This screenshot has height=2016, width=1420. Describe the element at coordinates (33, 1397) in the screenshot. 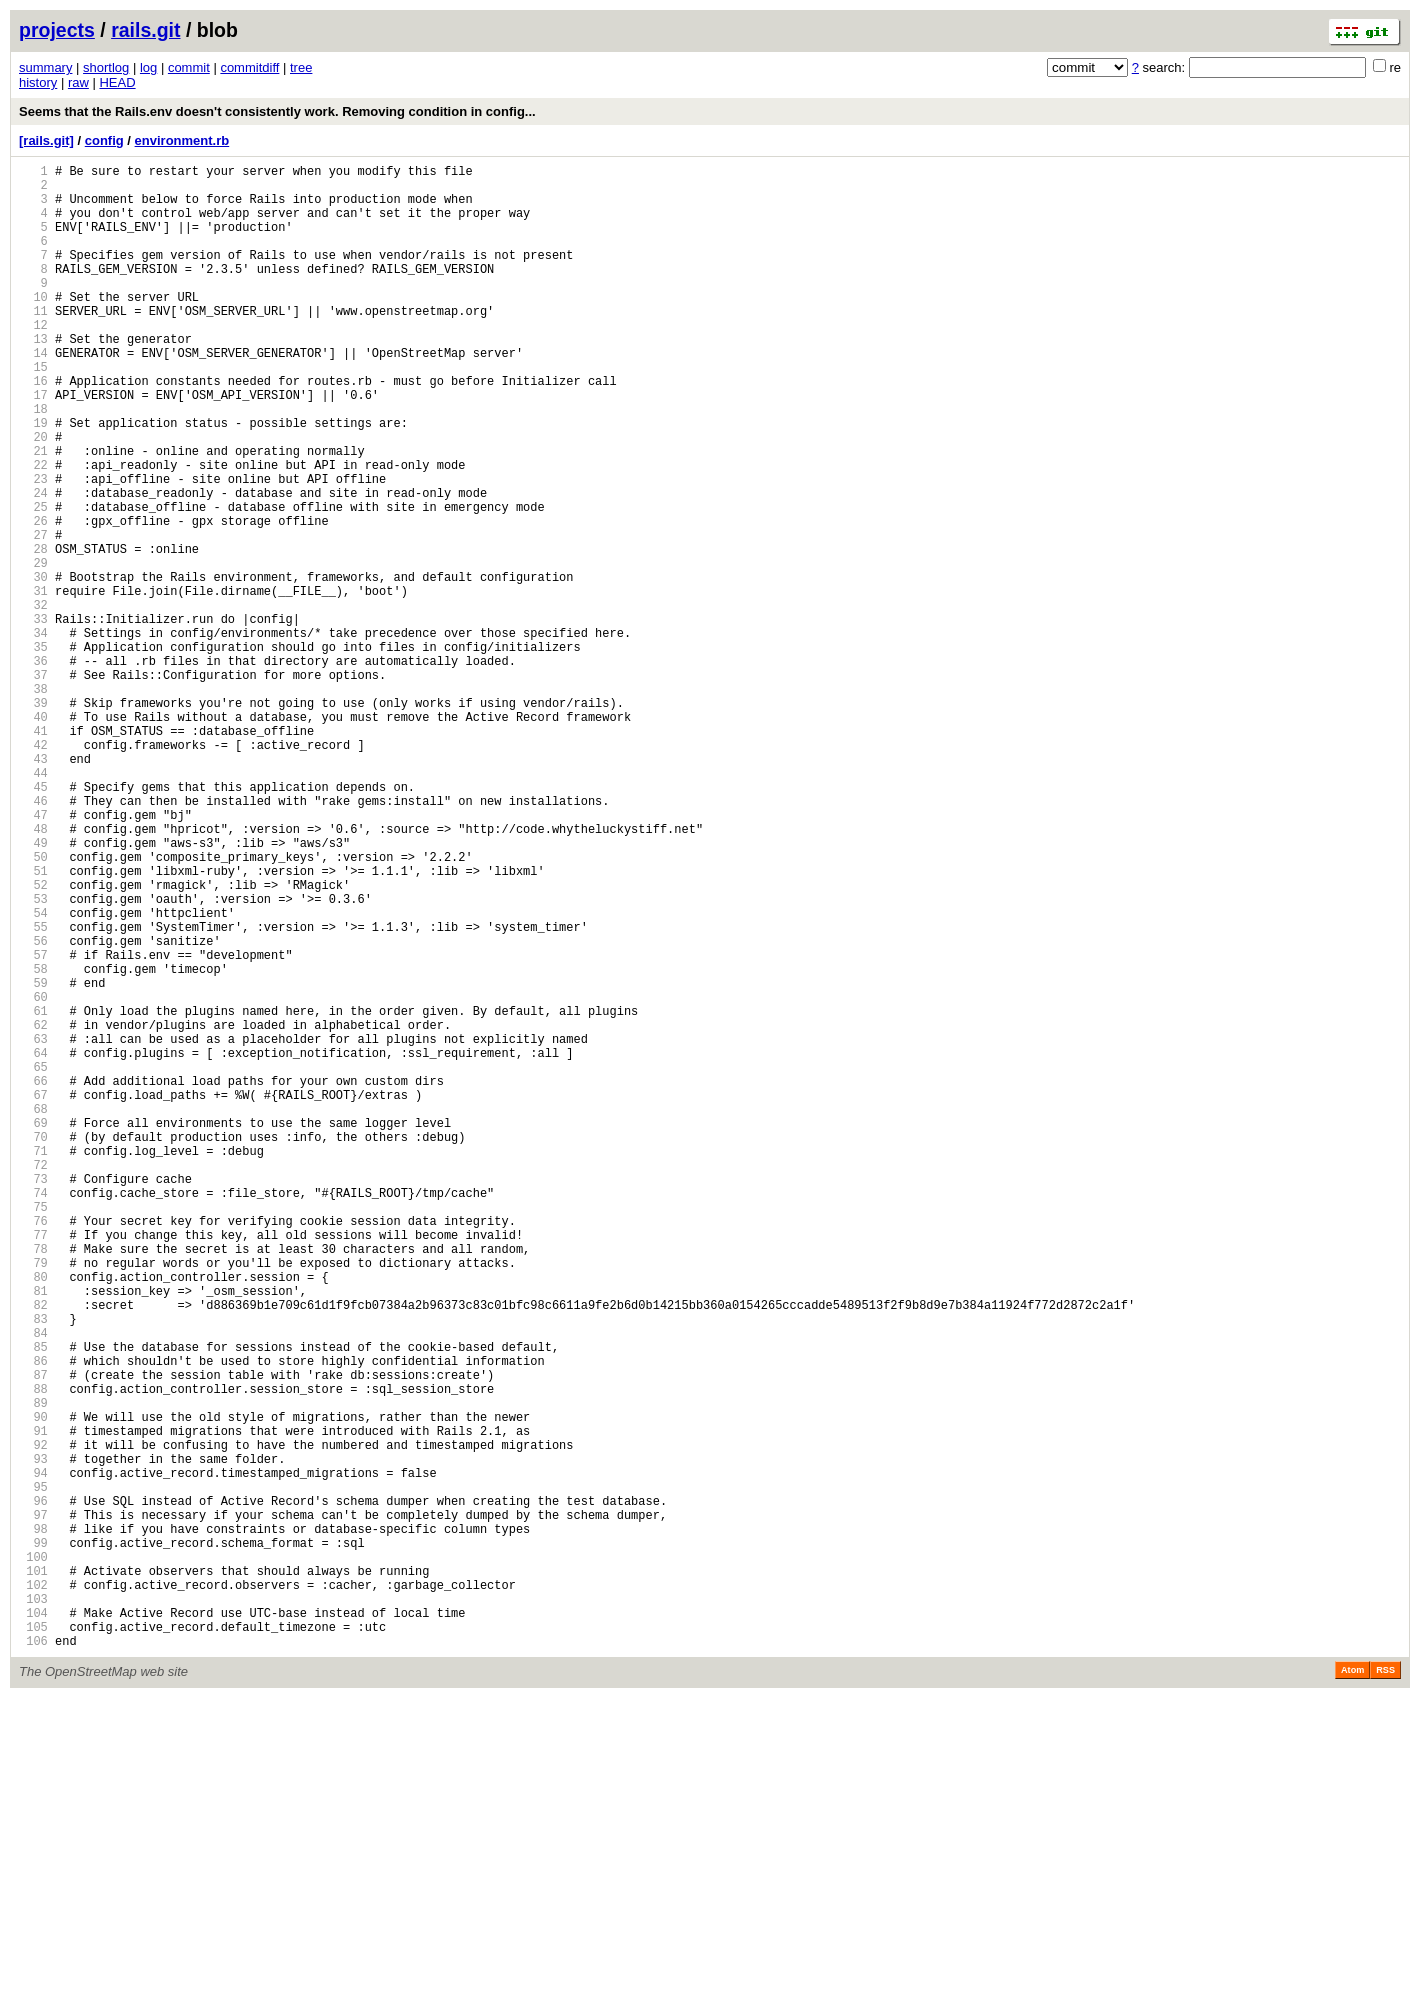

I see `73` at that location.